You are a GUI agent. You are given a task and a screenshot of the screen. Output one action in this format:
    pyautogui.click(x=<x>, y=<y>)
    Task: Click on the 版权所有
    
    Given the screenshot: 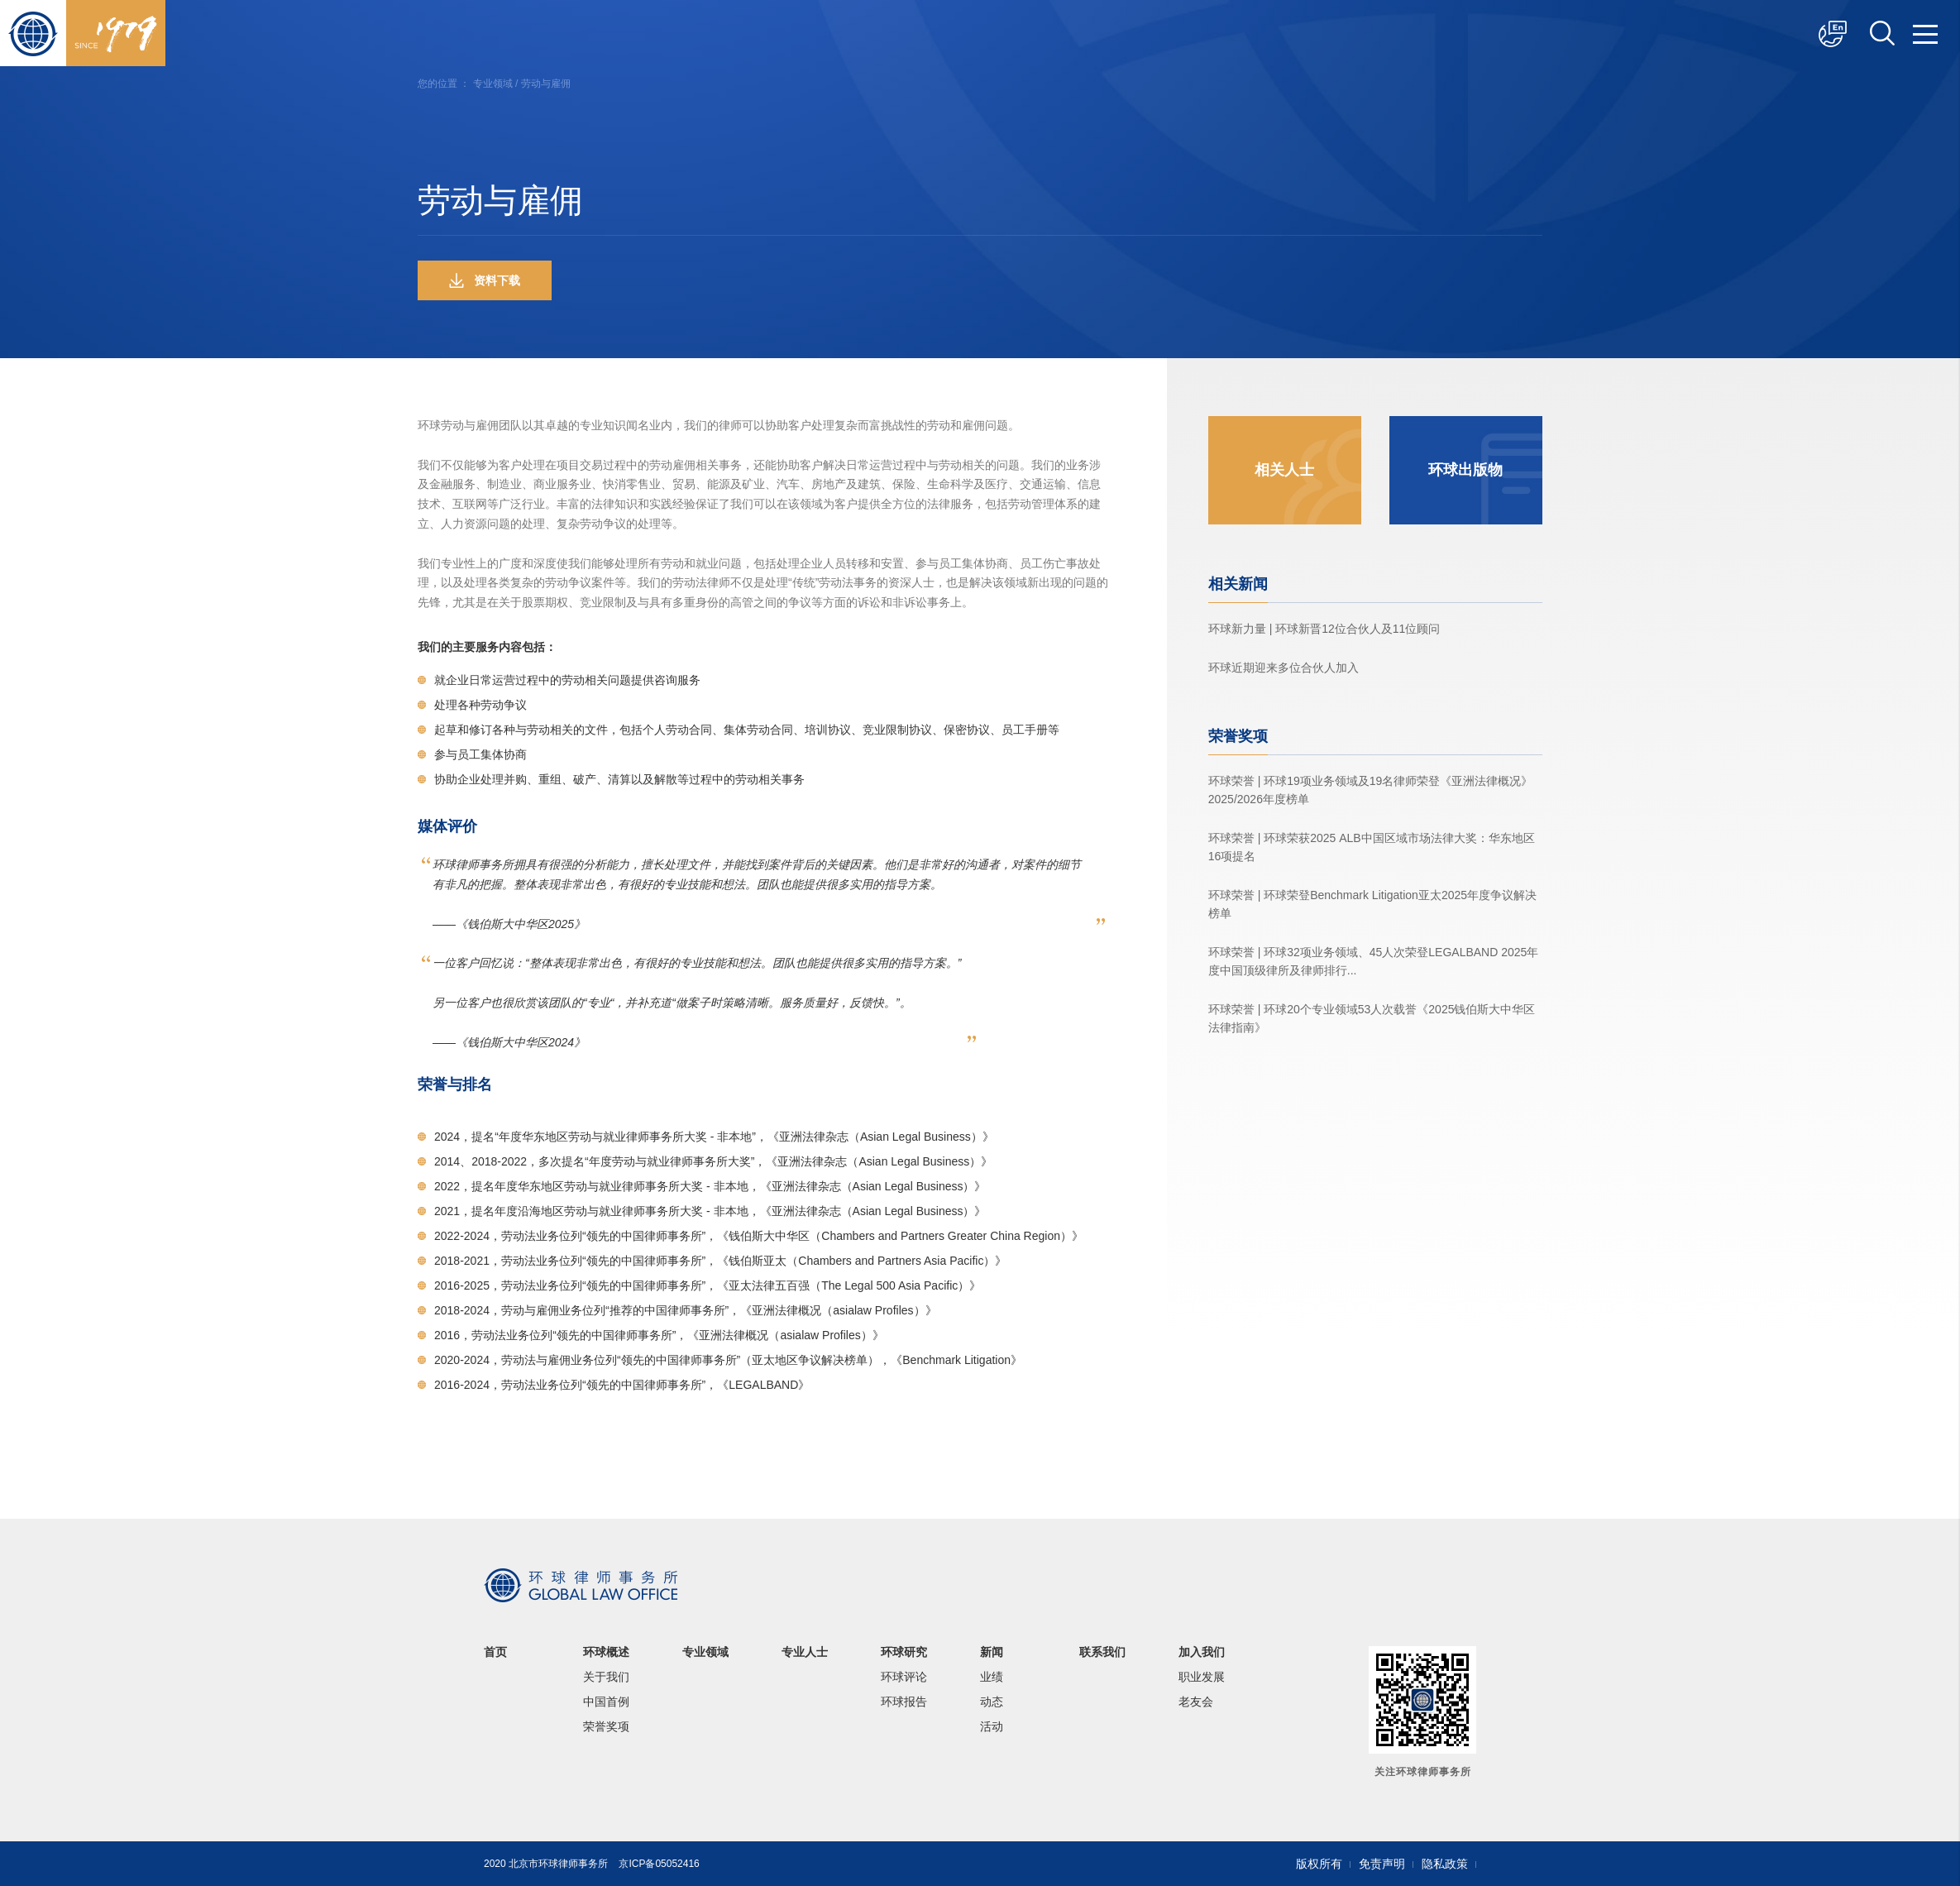 What is the action you would take?
    pyautogui.click(x=1319, y=1863)
    